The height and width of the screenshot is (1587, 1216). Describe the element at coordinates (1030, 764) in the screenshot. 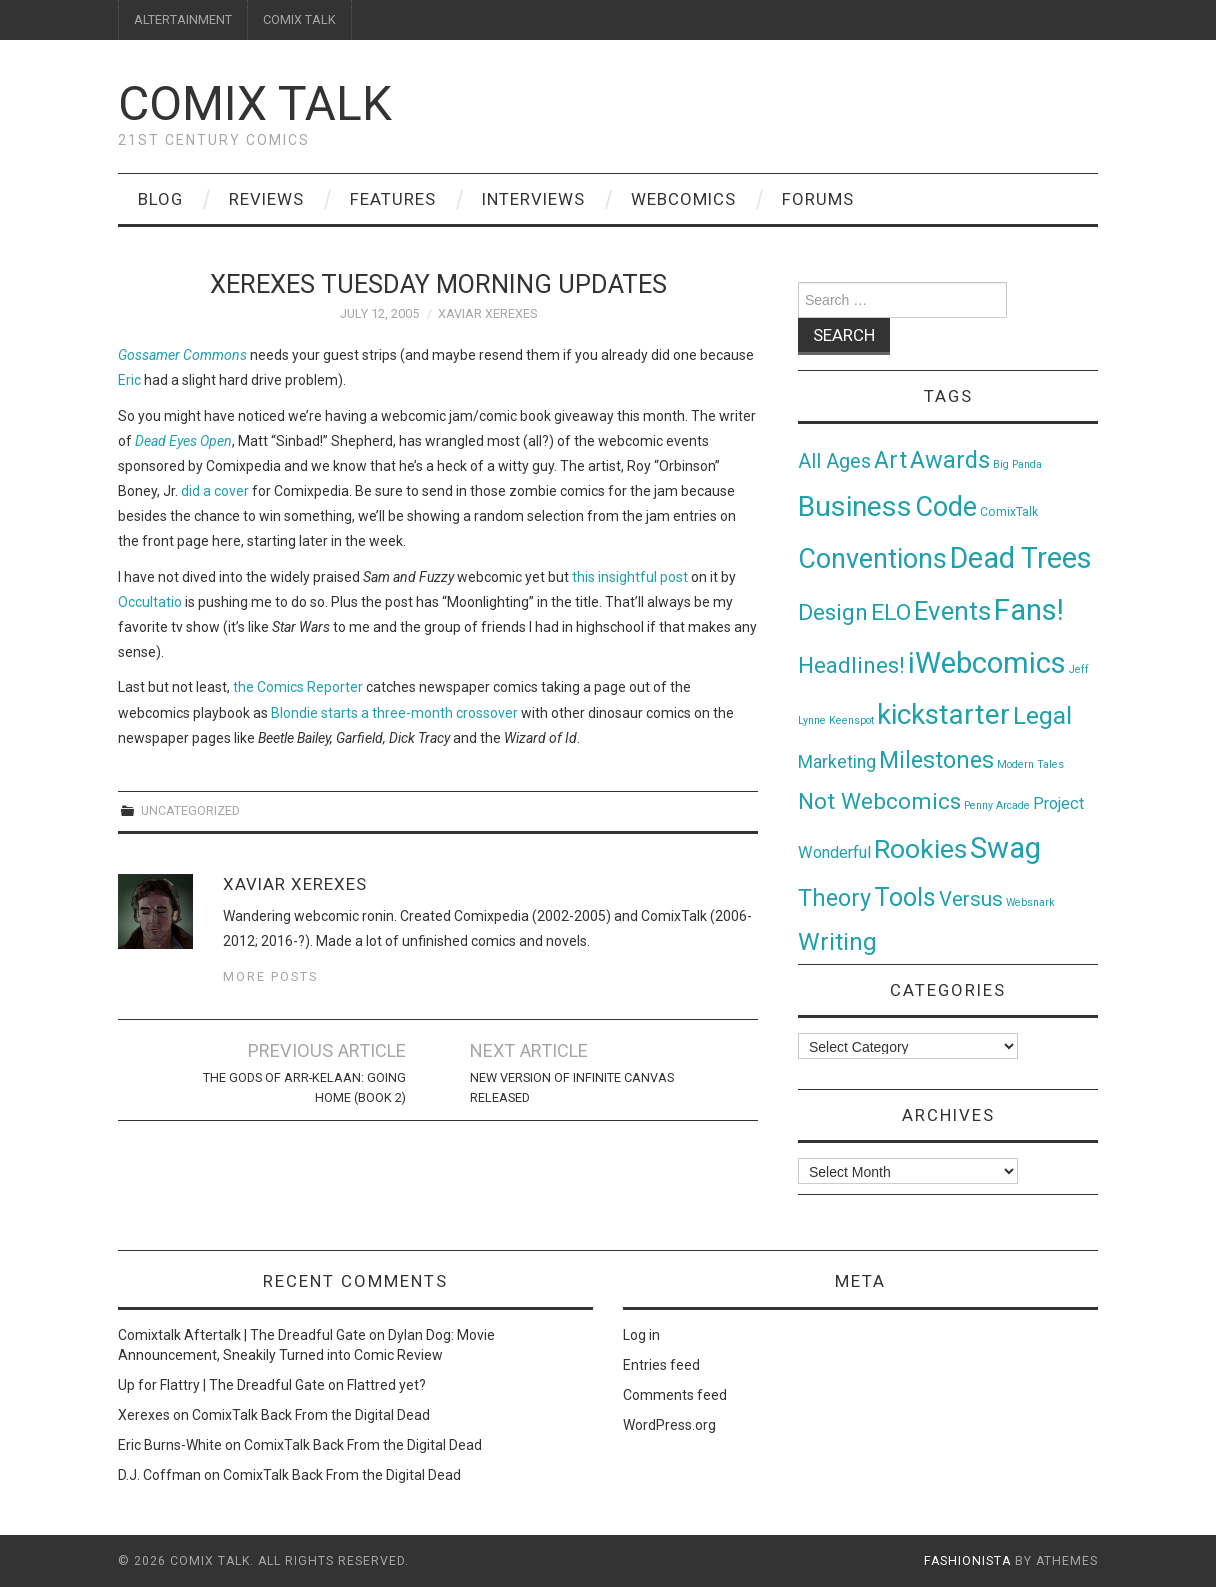

I see `Modern Tales [Modern Tales (1 item)]` at that location.